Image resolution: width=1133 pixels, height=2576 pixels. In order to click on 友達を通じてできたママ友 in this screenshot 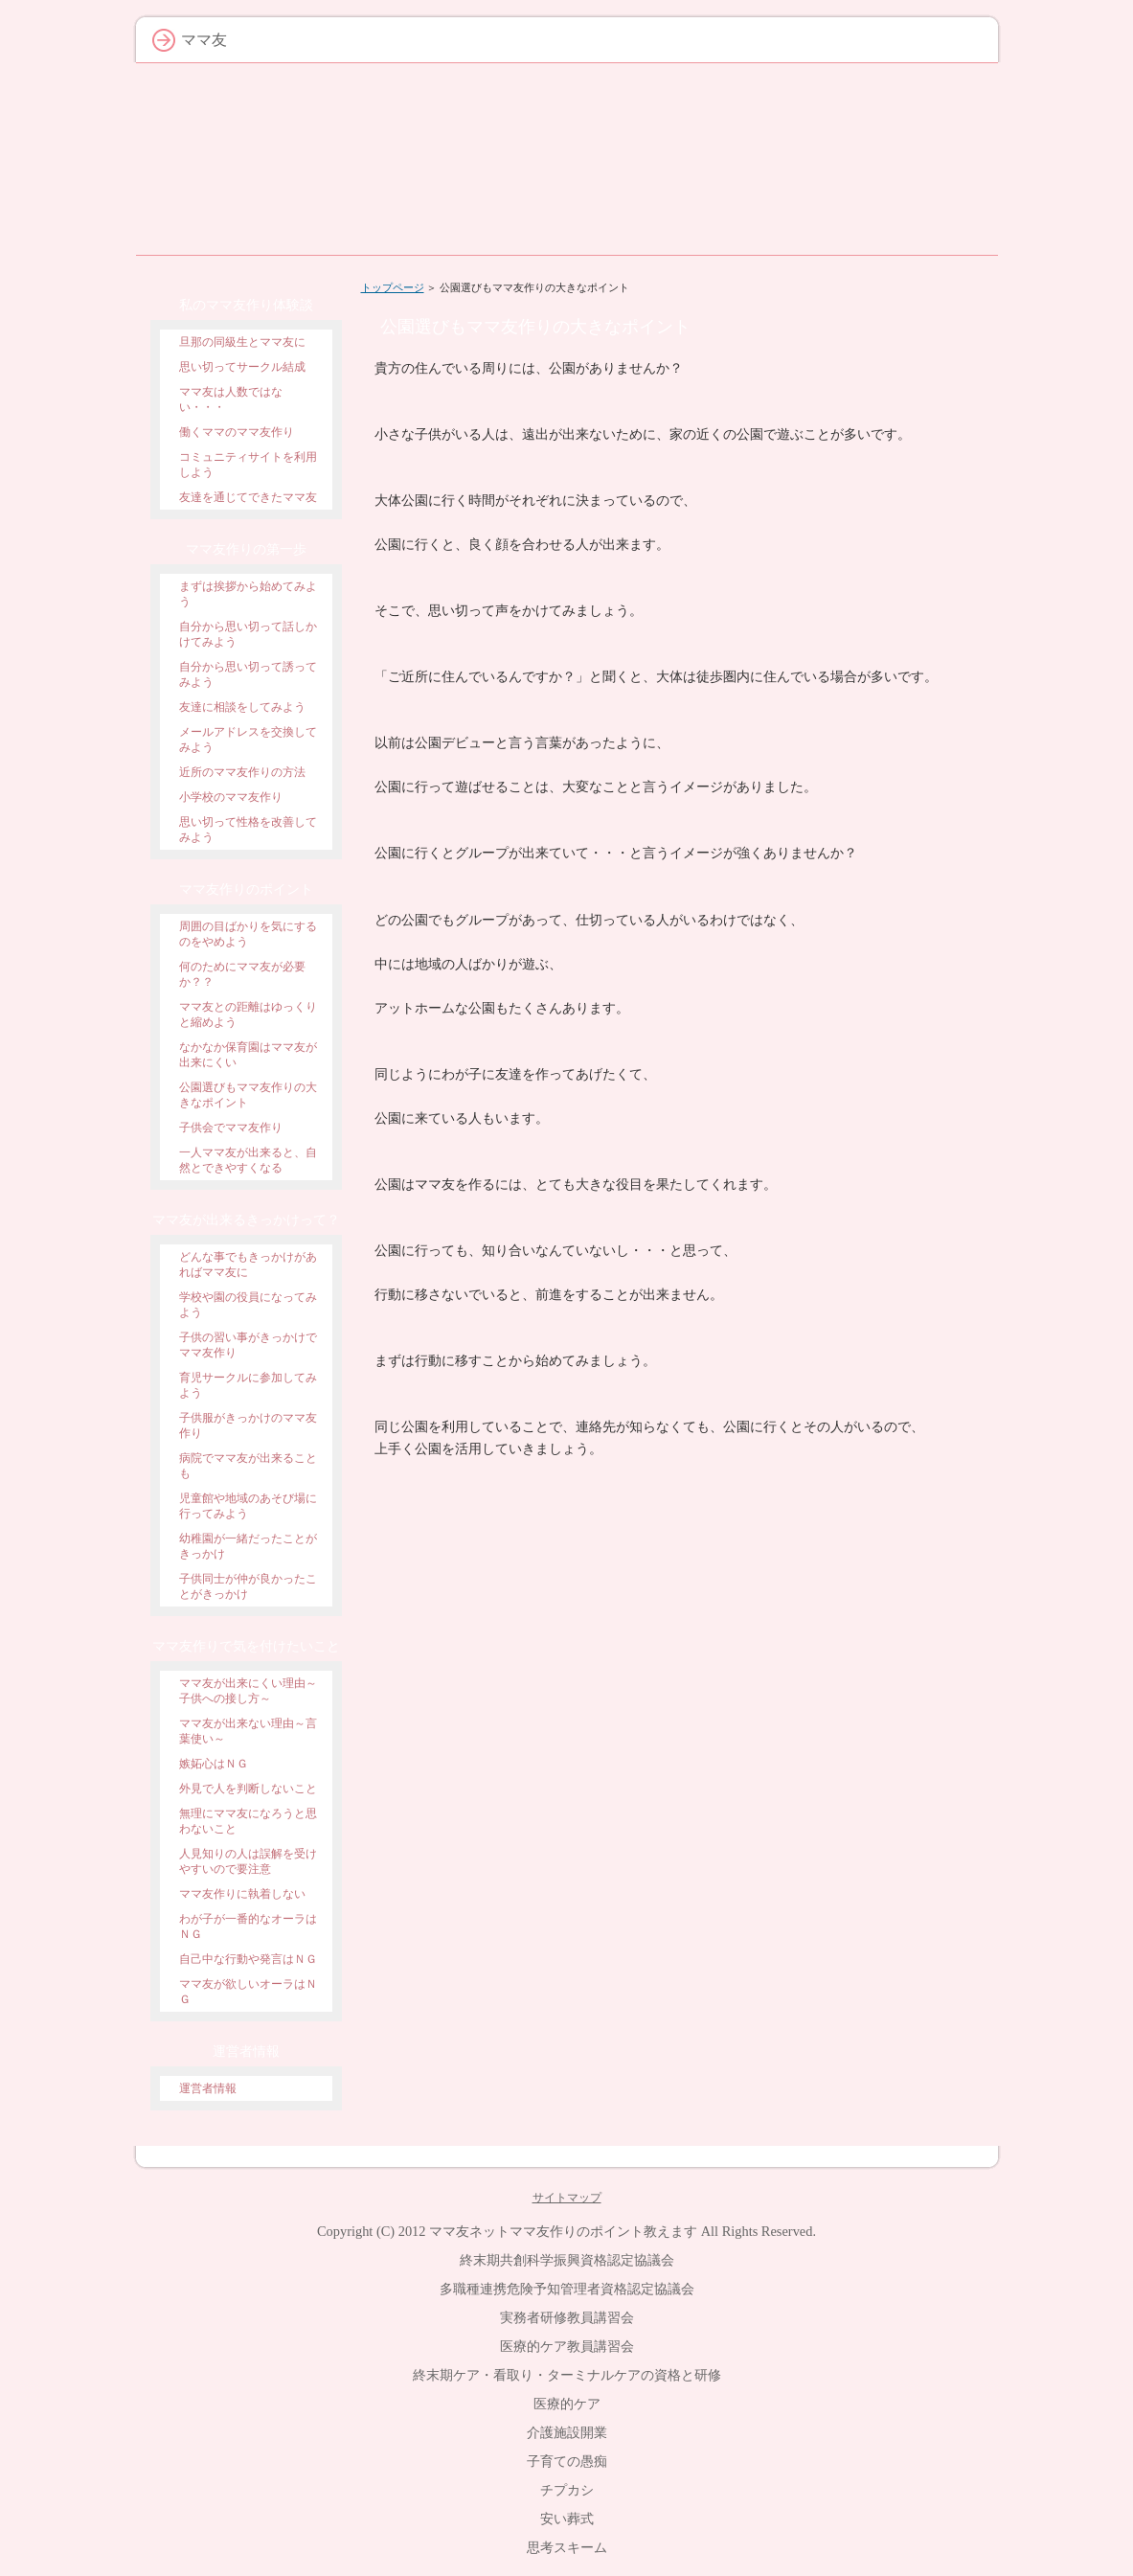, I will do `click(248, 497)`.